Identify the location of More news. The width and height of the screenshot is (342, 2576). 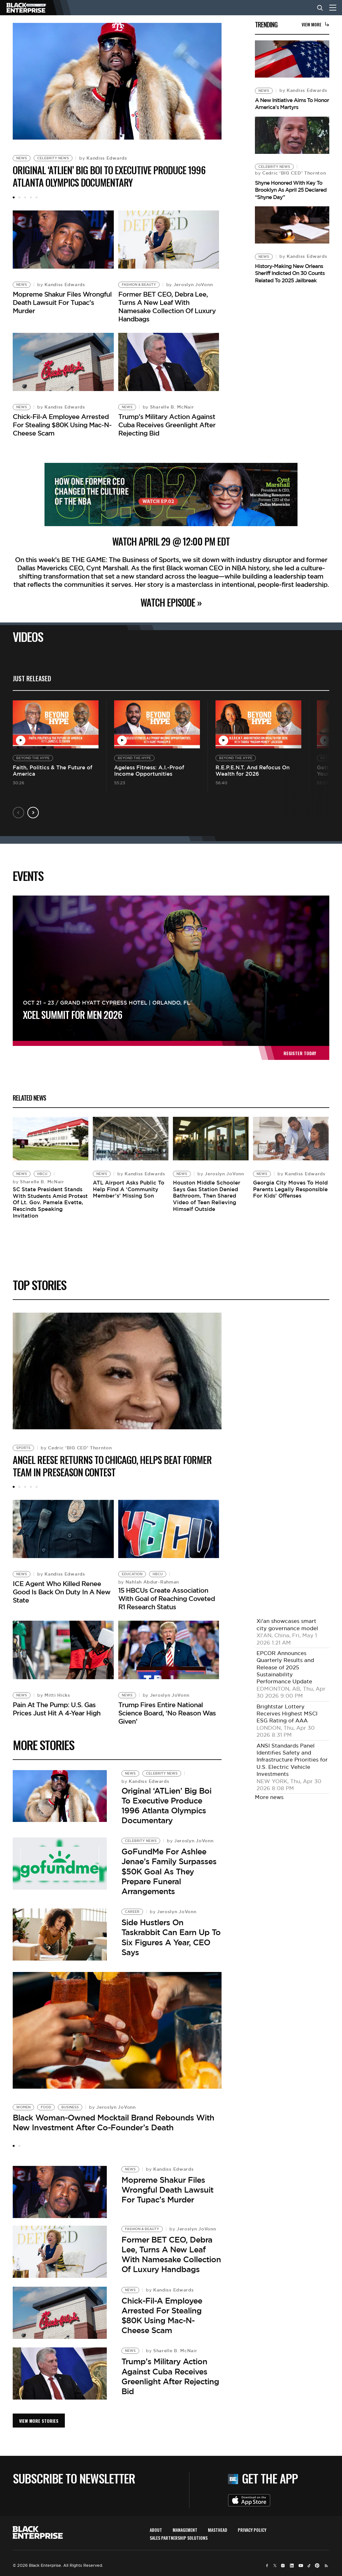
(269, 1795).